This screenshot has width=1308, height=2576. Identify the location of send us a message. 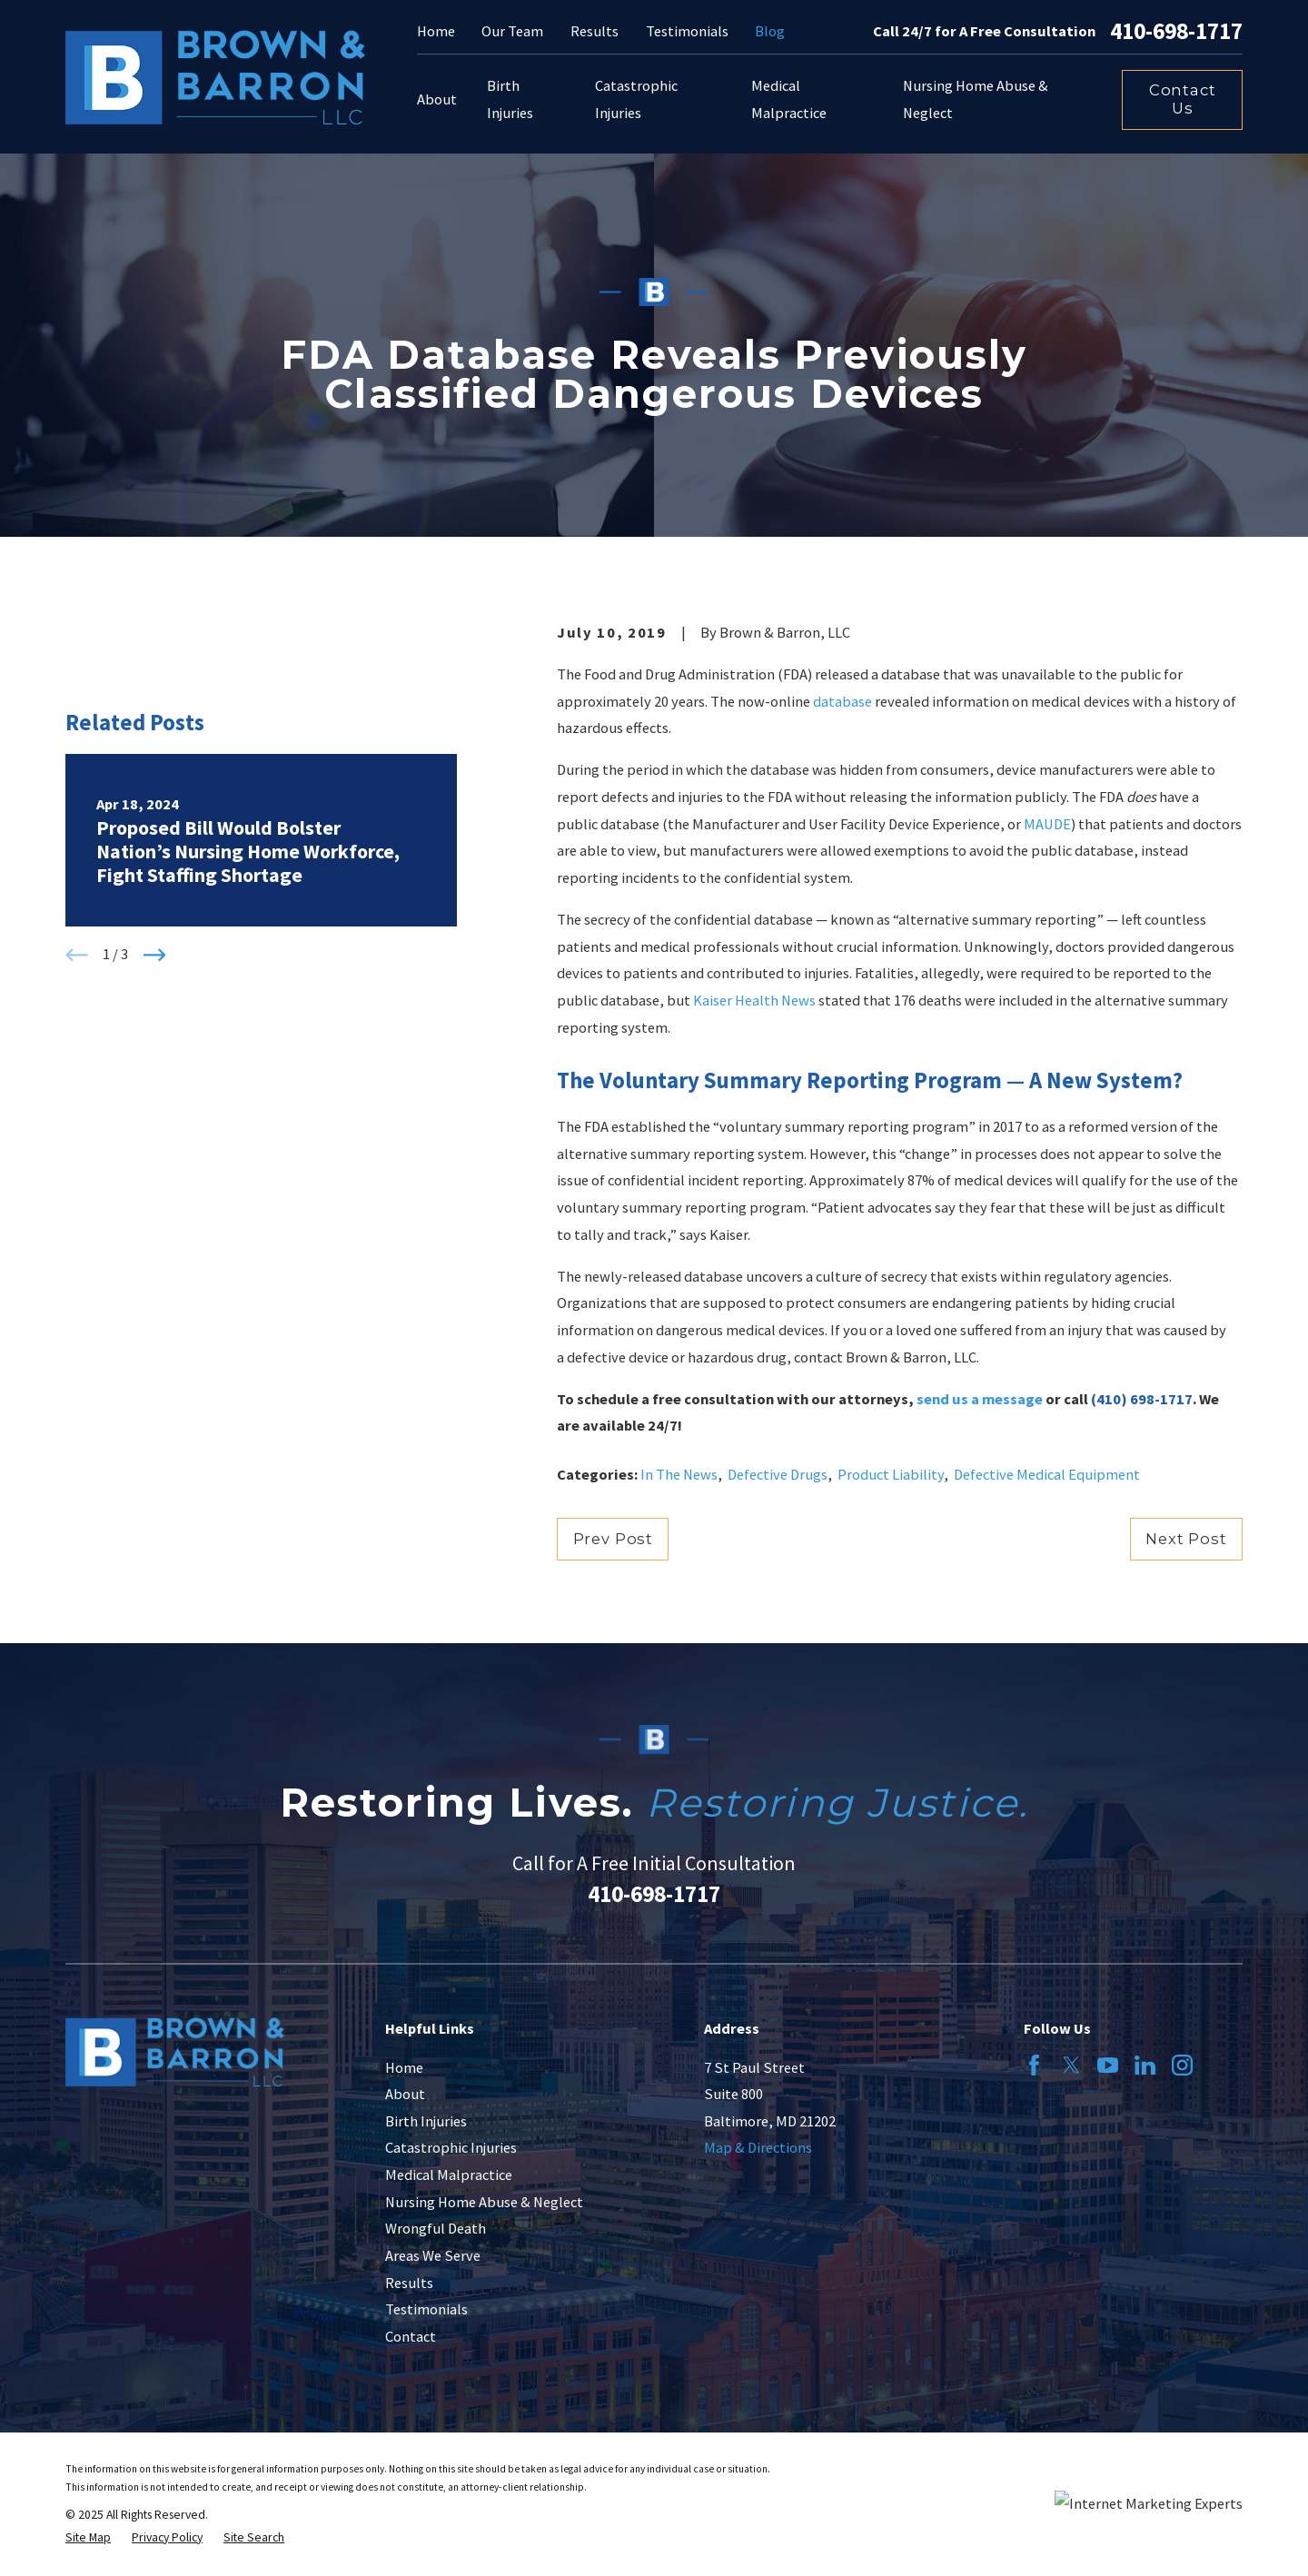
(980, 1399).